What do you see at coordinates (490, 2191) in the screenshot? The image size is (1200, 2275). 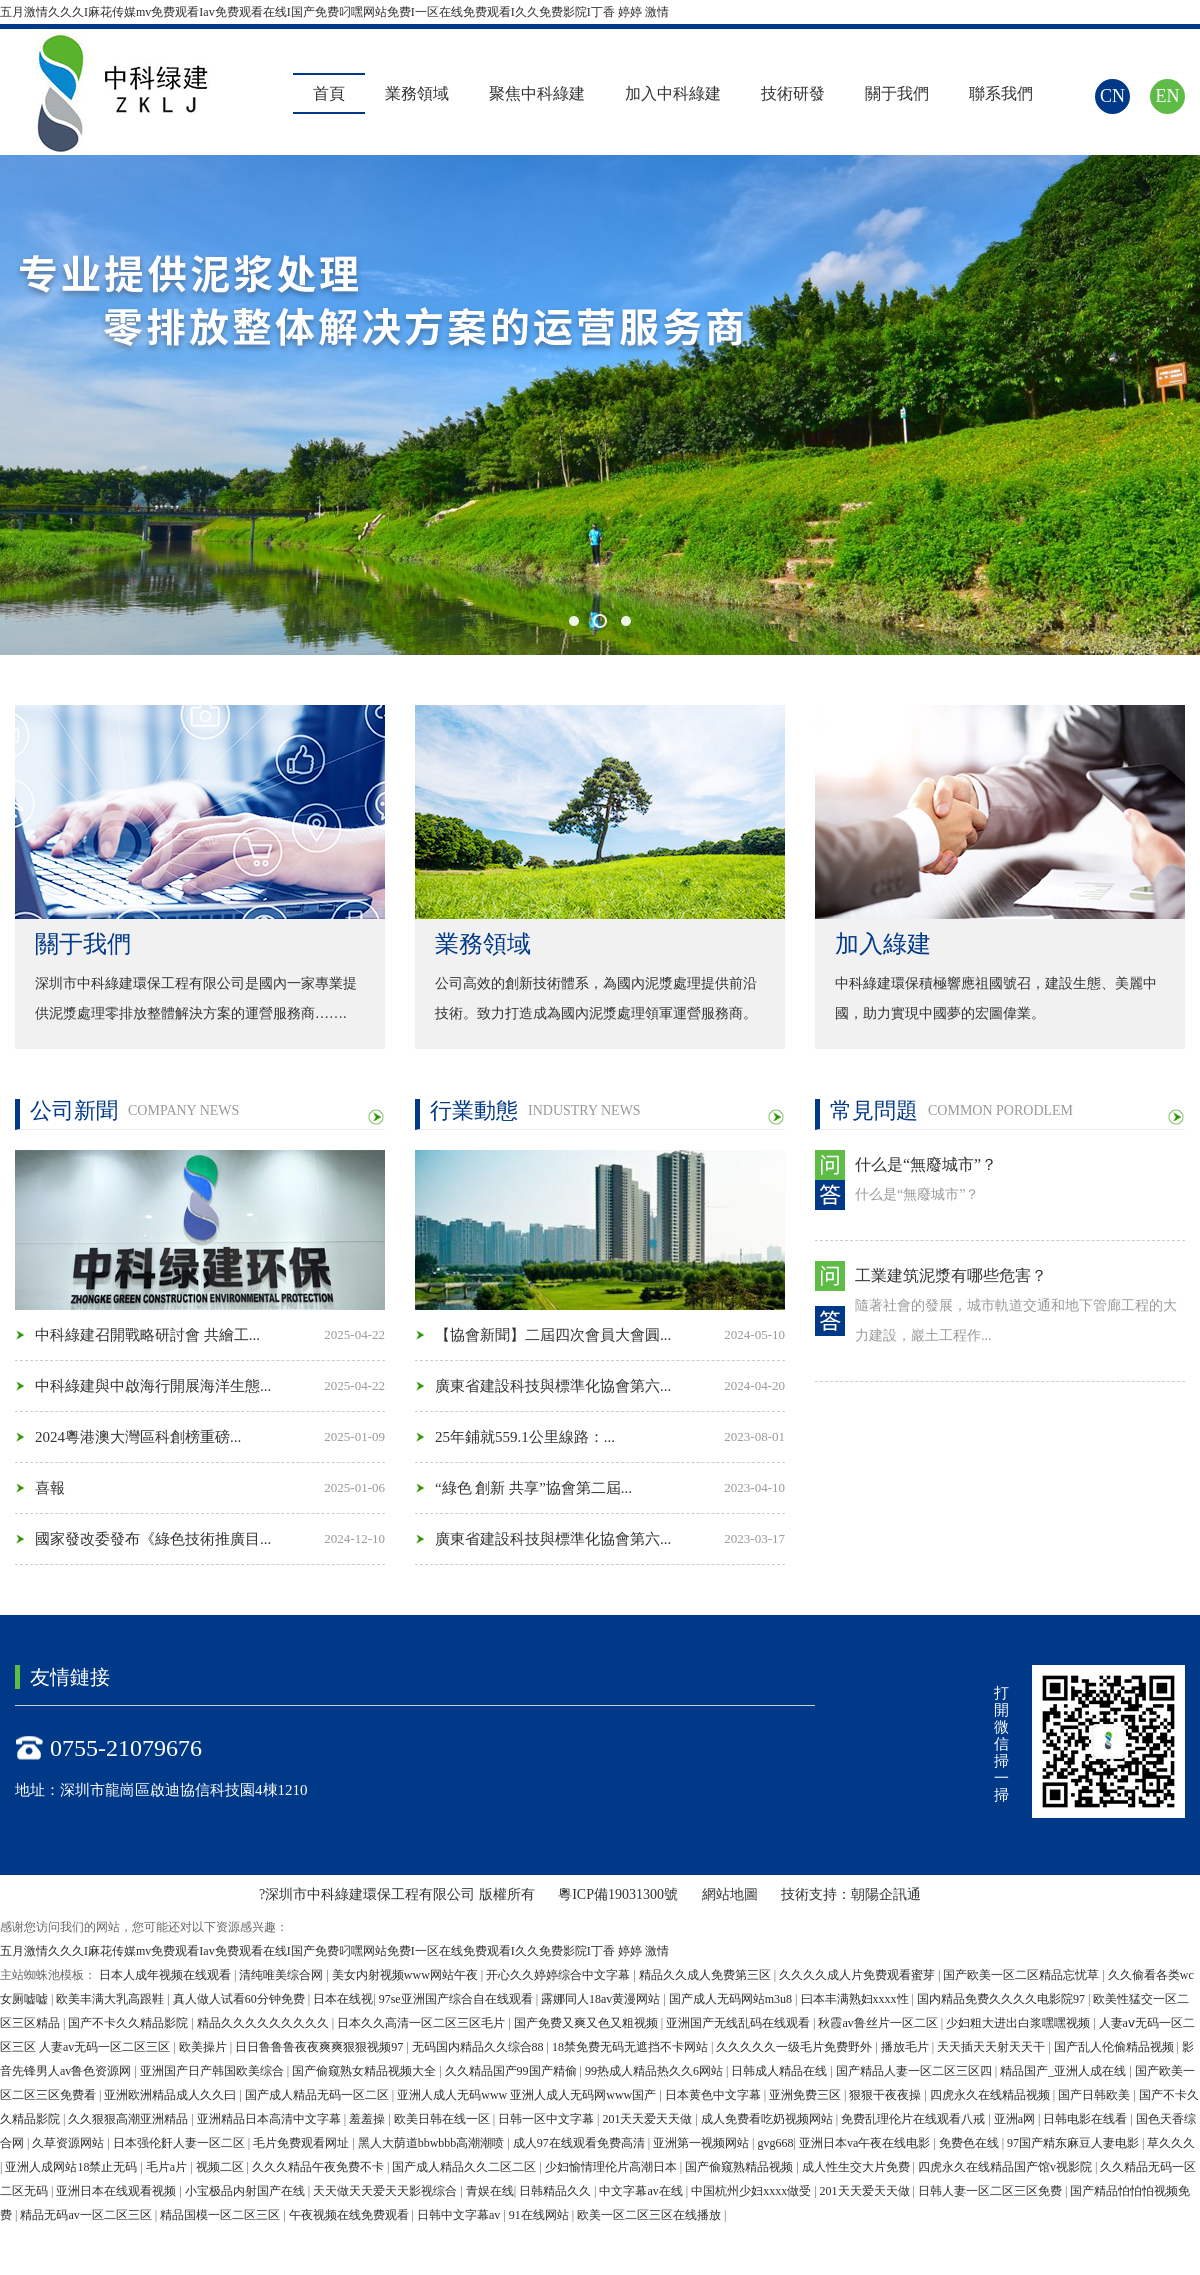 I see `青娱在线` at bounding box center [490, 2191].